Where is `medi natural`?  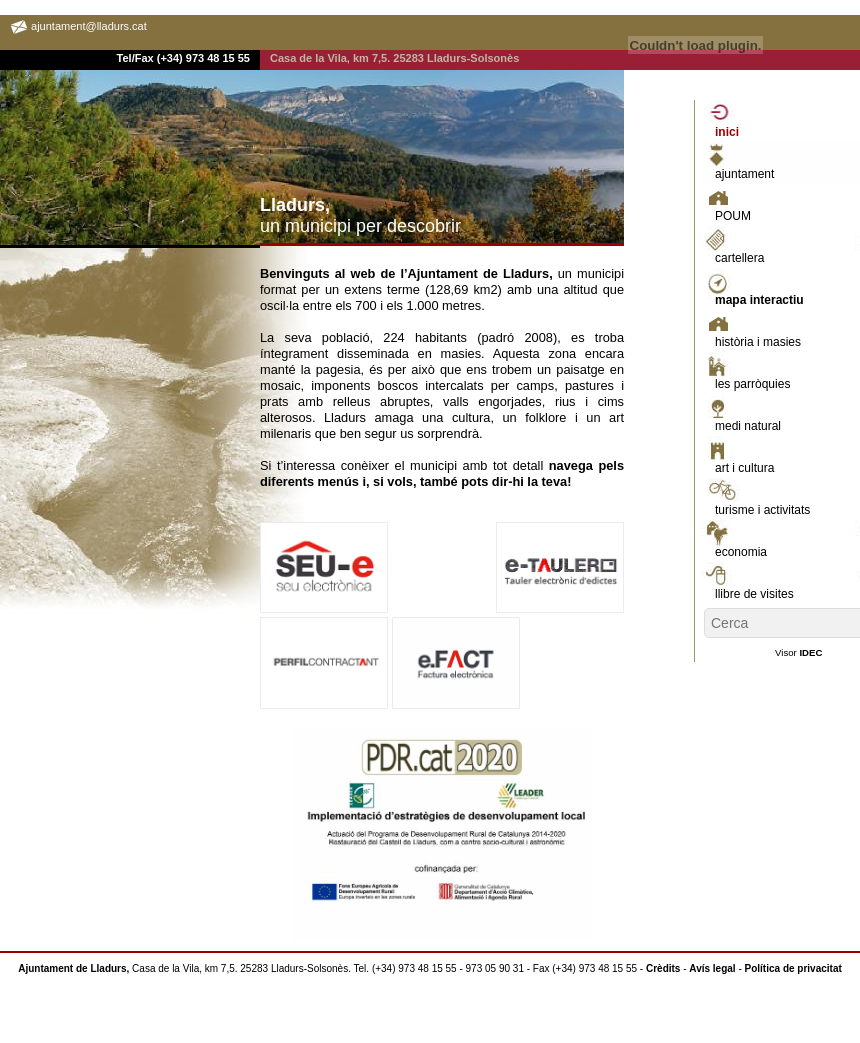 medi natural is located at coordinates (748, 426).